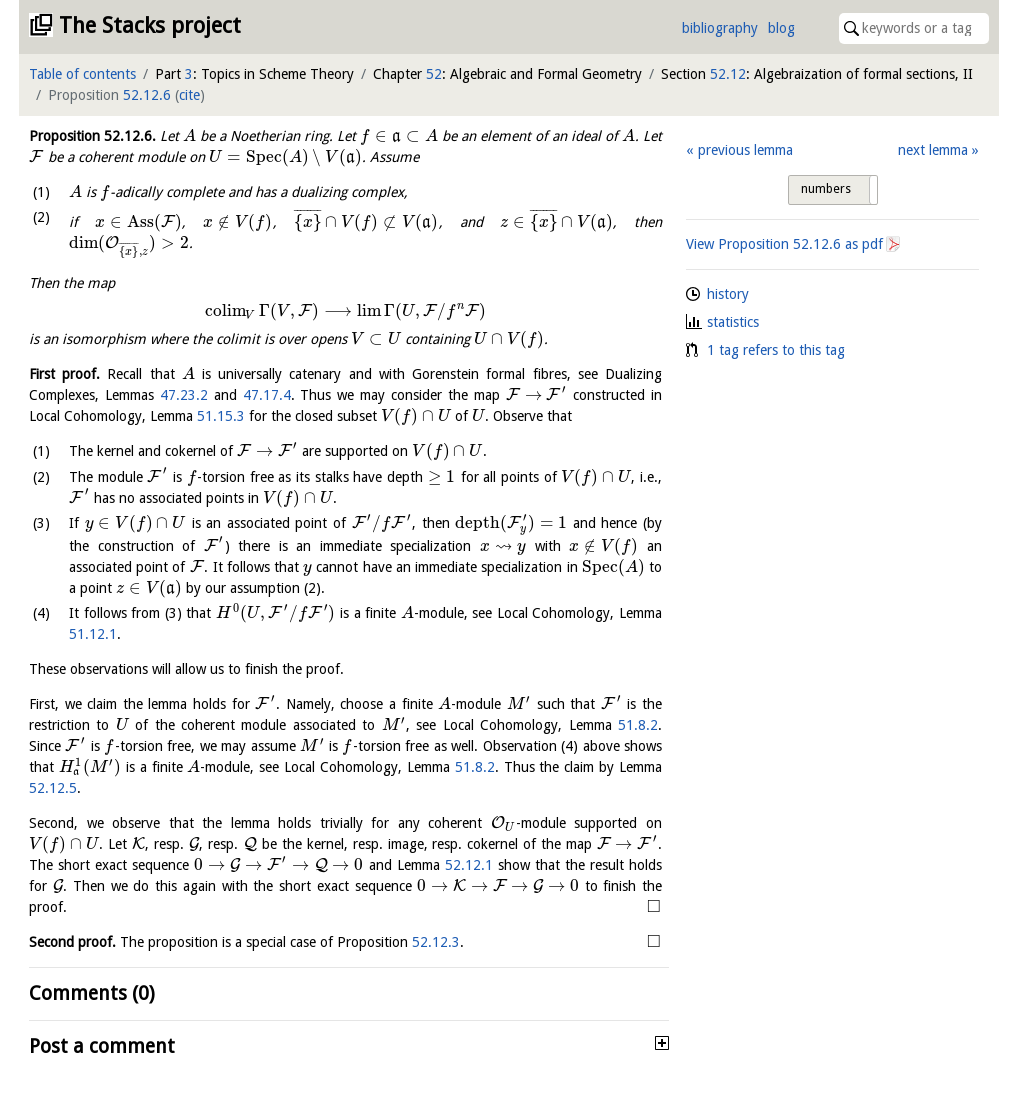 Image resolution: width=1018 pixels, height=1096 pixels. Describe the element at coordinates (784, 244) in the screenshot. I see `View Proposition as pdf` at that location.